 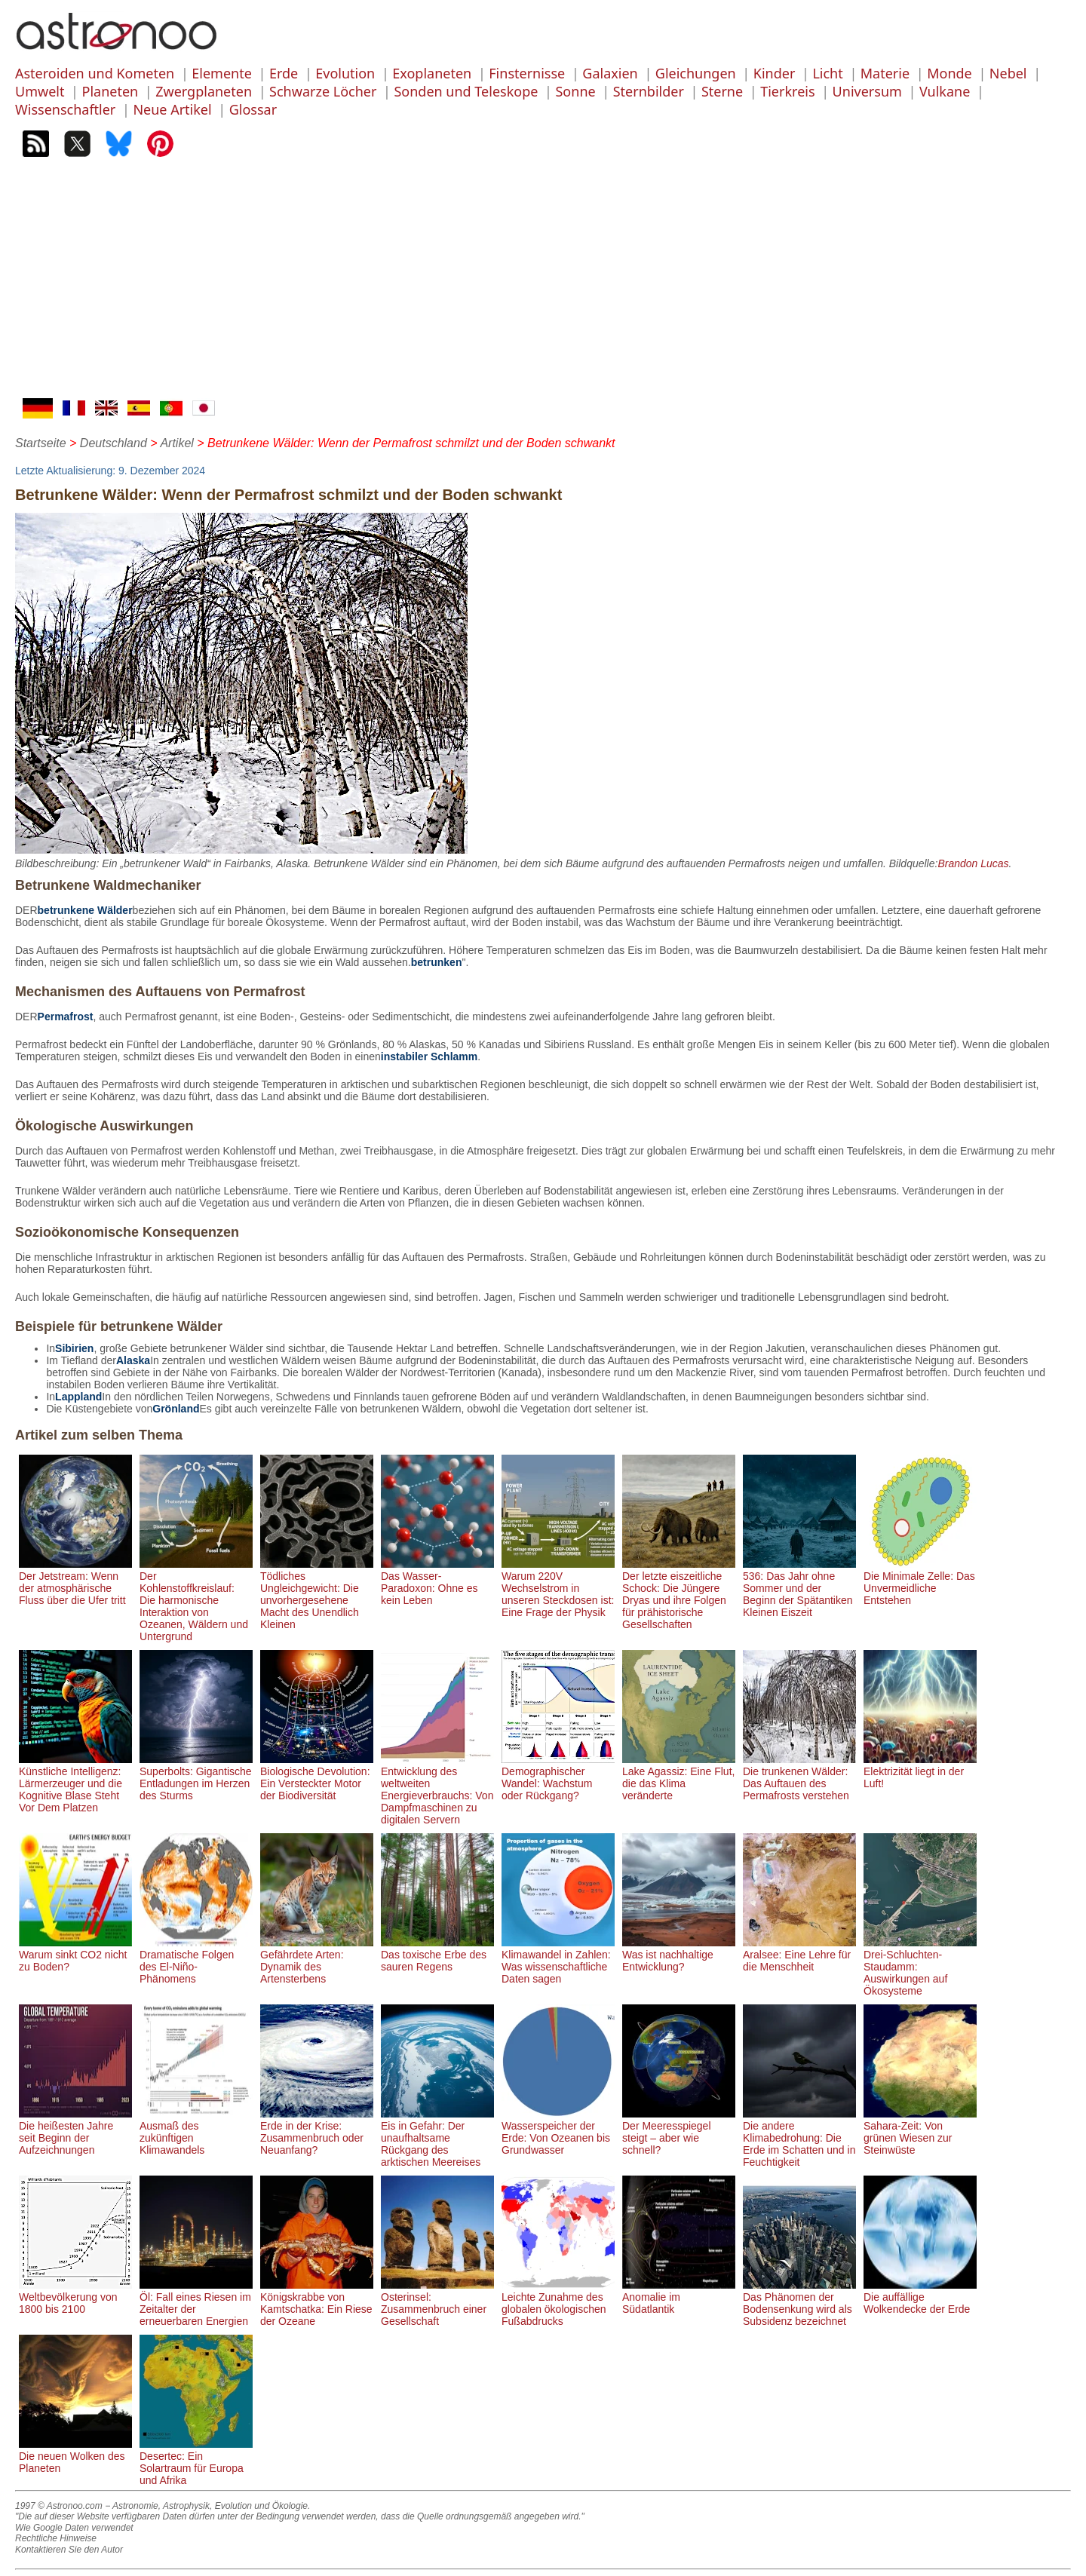 I want to click on Königskrabbe von Kamtschatka: Ein Riese der Ozeane, so click(x=316, y=2303).